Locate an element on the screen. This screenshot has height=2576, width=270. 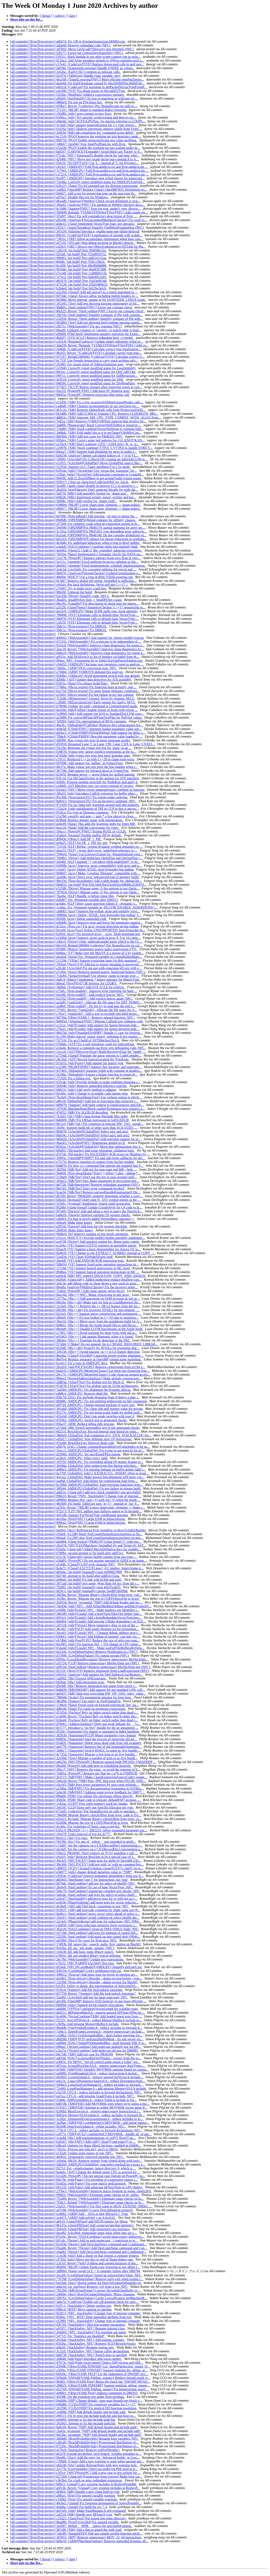
[all-commits] [llvm/llvm-project] 8f0a66: [PDB] Use inlinee file checksum offsets directly is located at coordinates (72, 1796).